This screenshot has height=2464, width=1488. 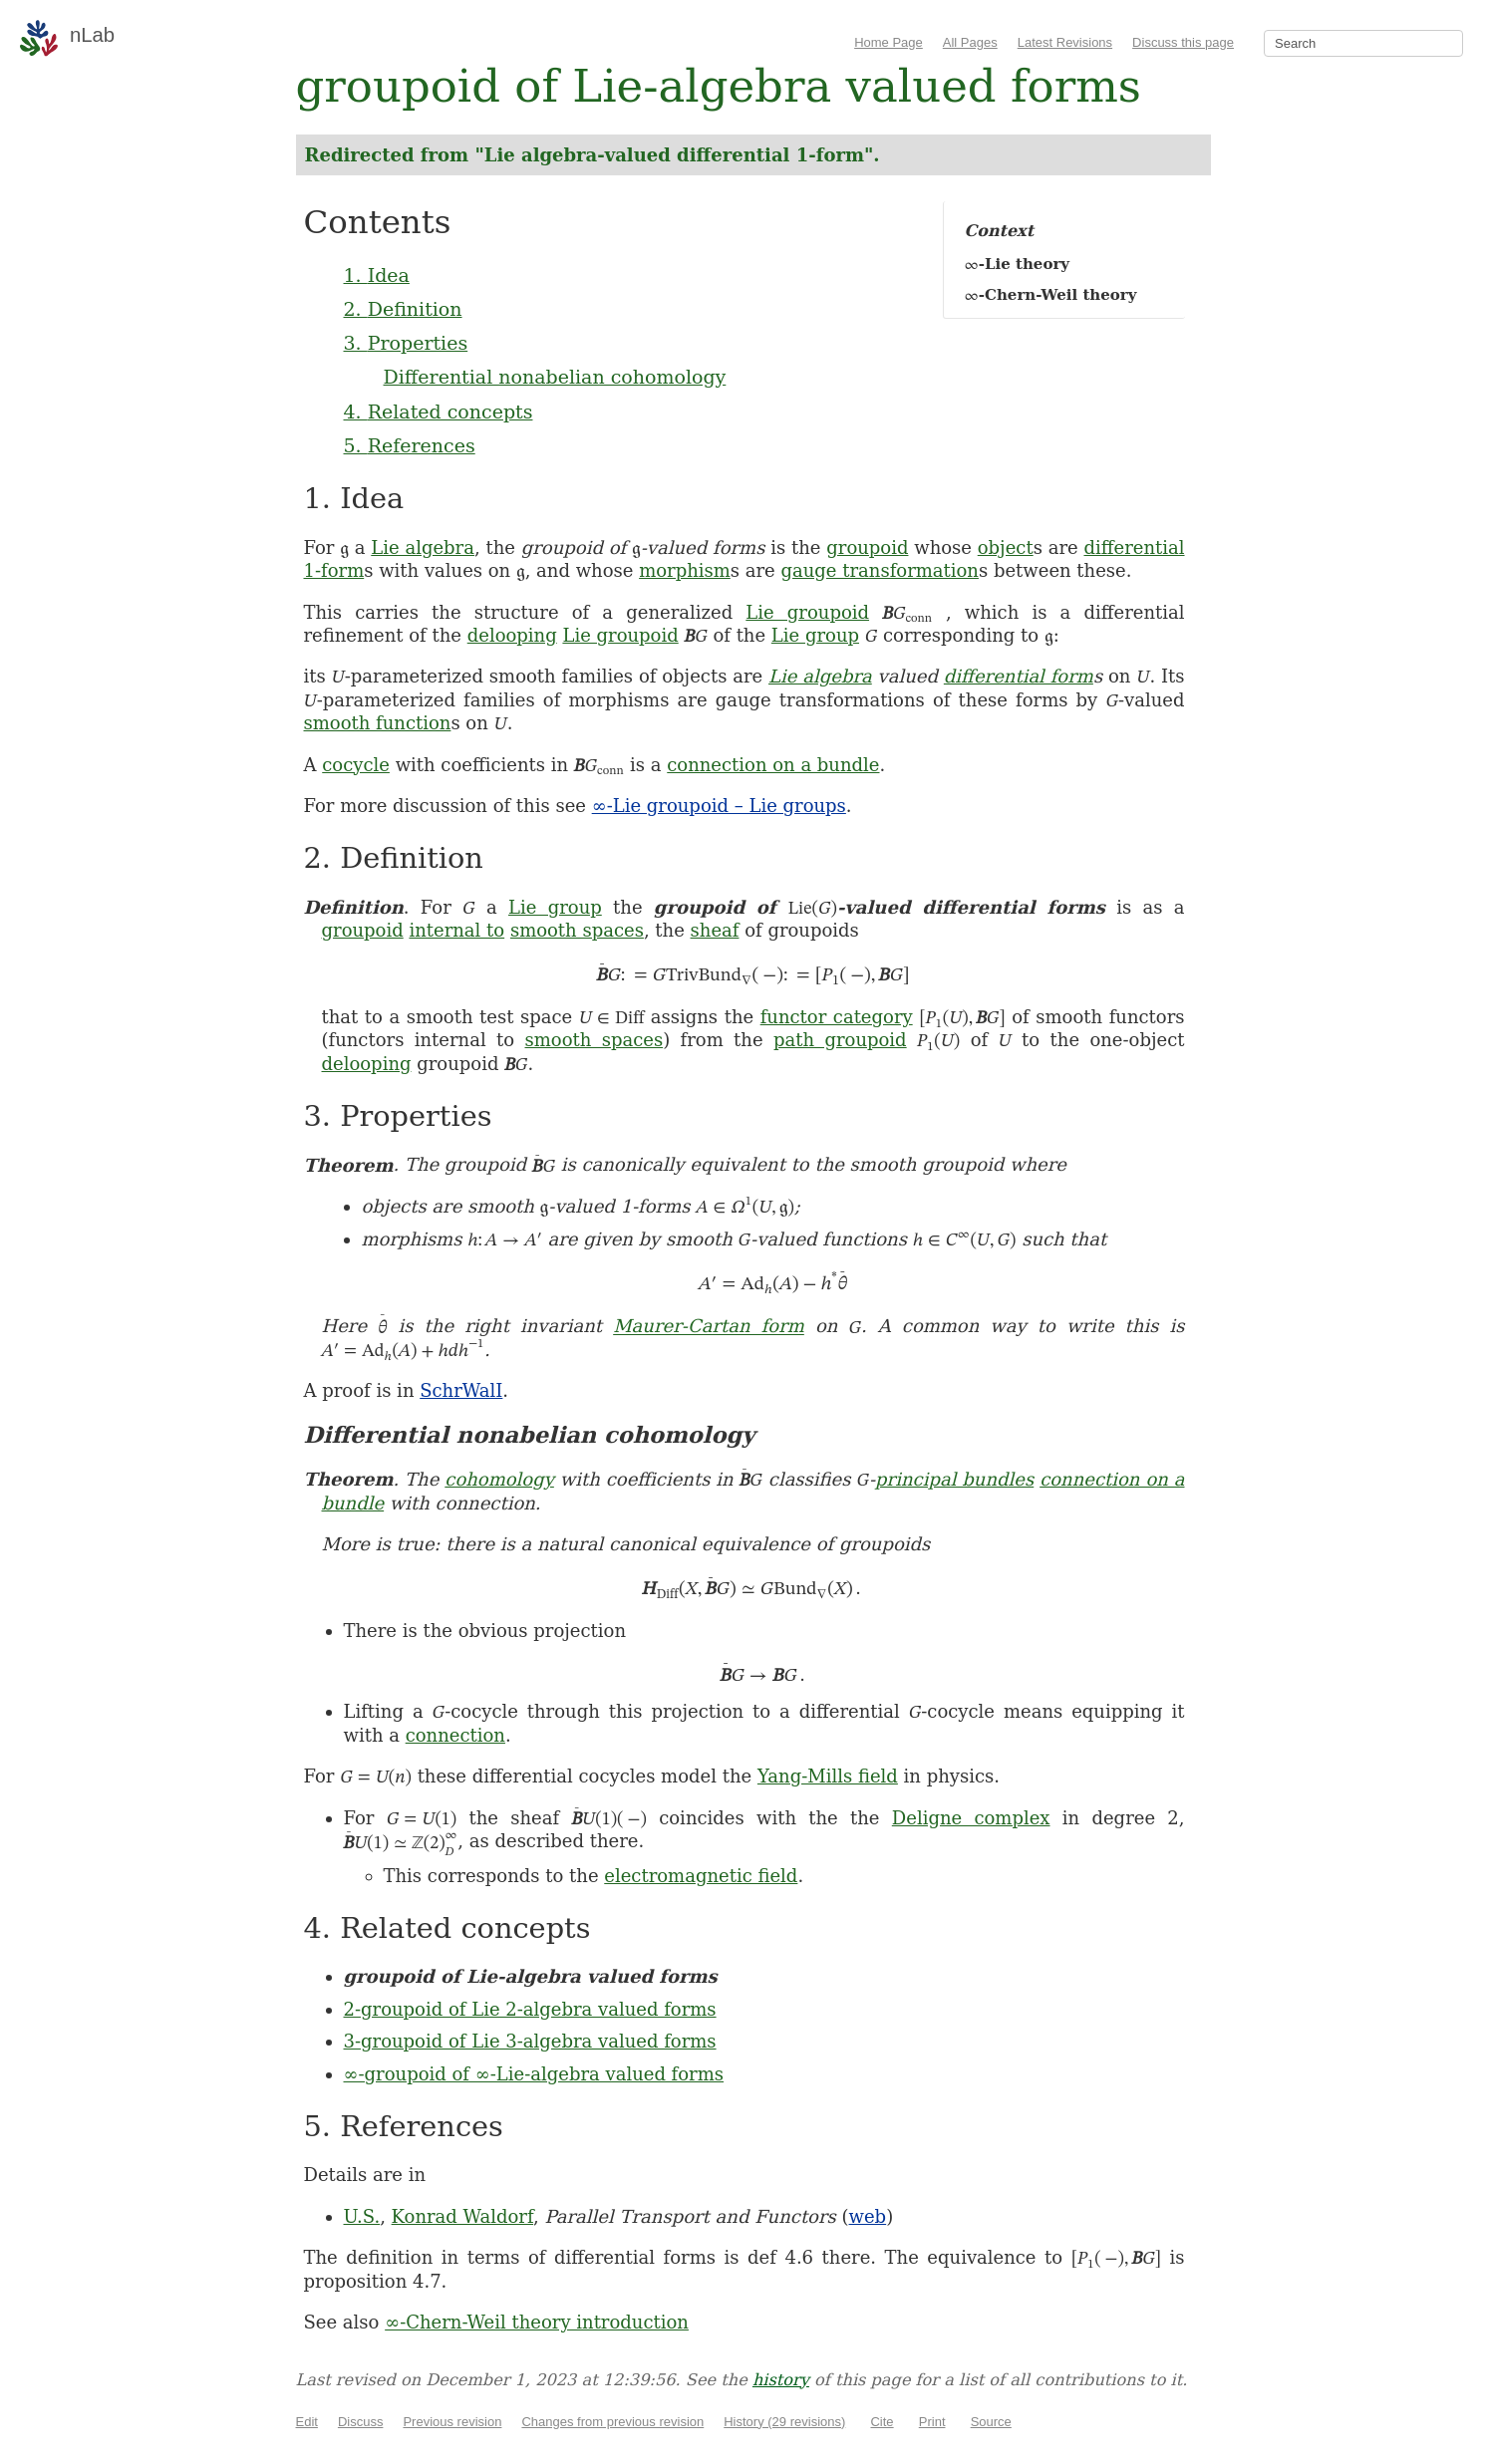 I want to click on Print, so click(x=932, y=2421).